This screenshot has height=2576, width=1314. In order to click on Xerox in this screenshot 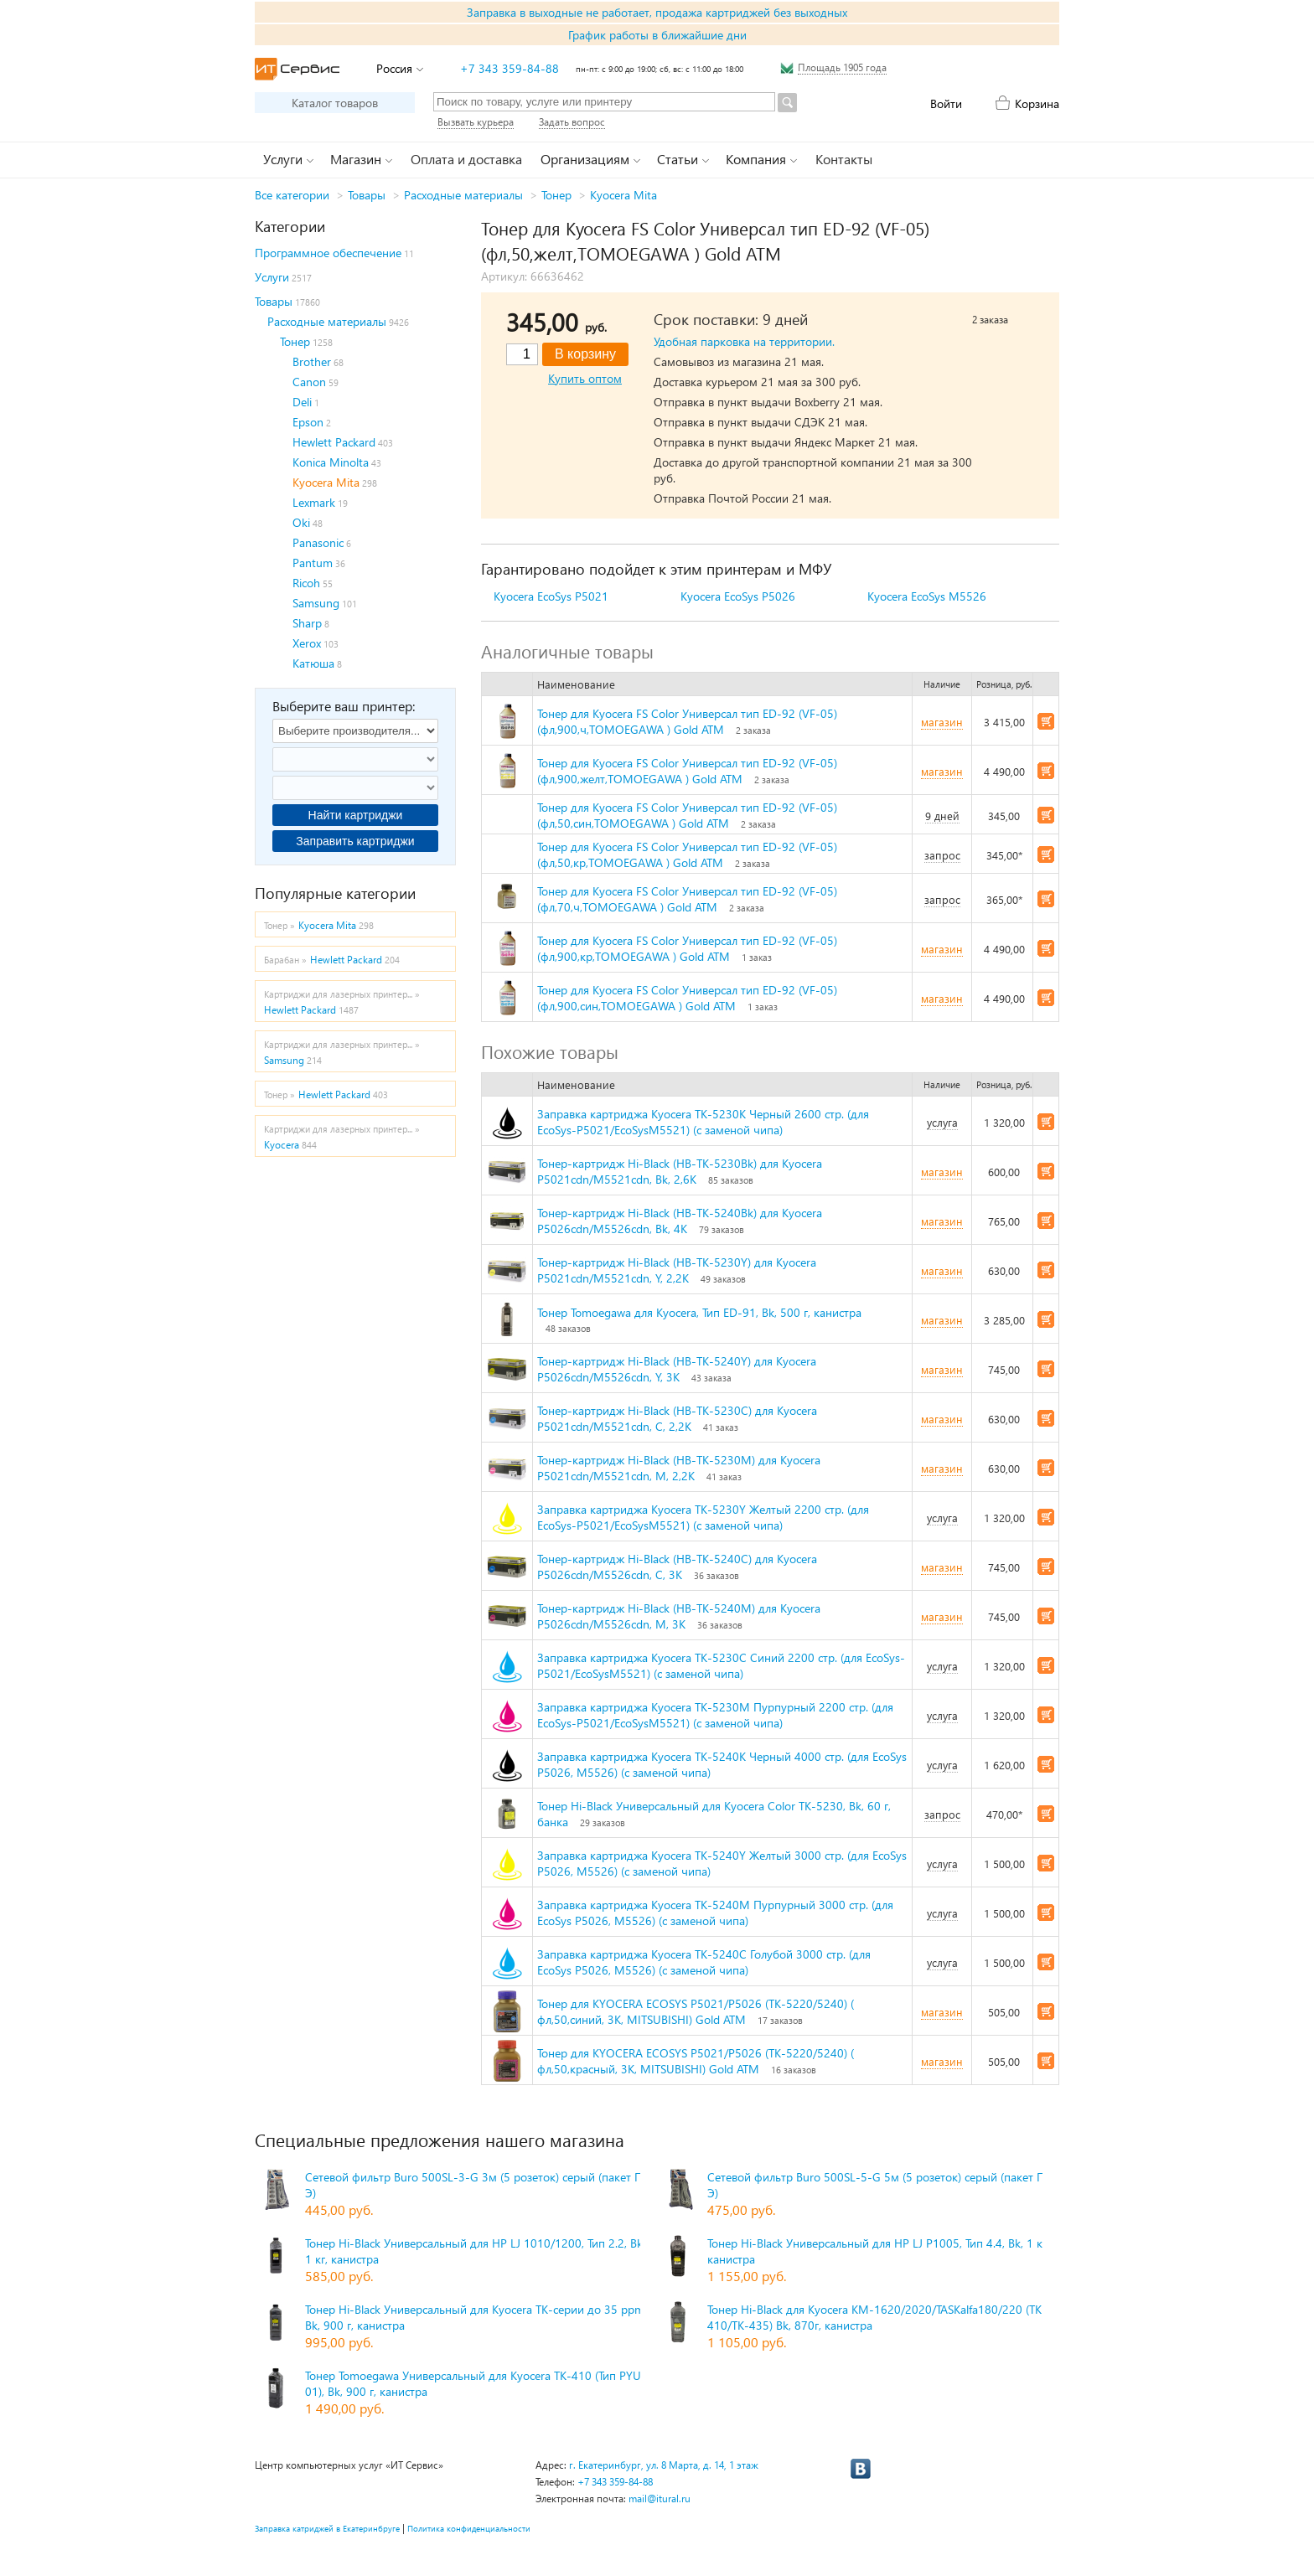, I will do `click(306, 643)`.